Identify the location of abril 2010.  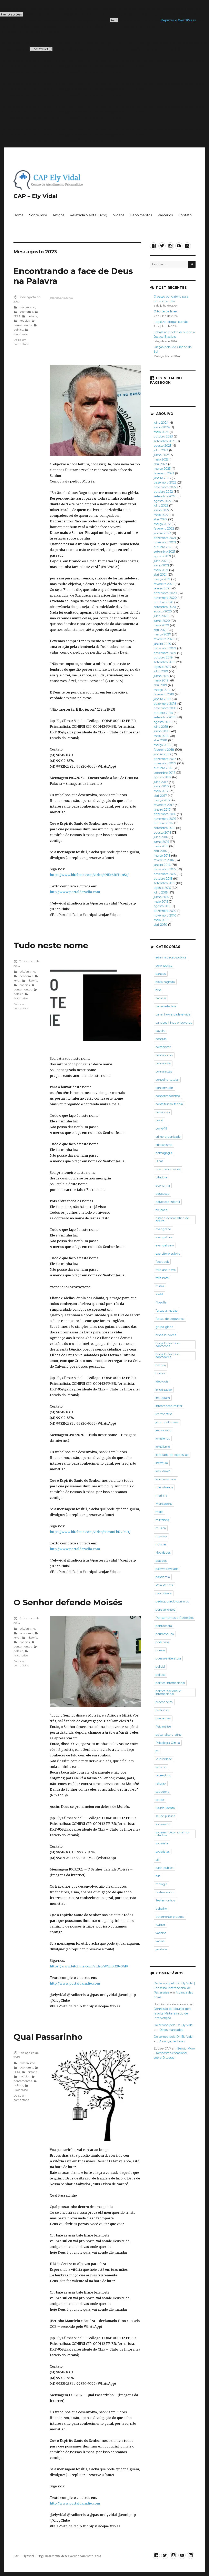
(160, 924).